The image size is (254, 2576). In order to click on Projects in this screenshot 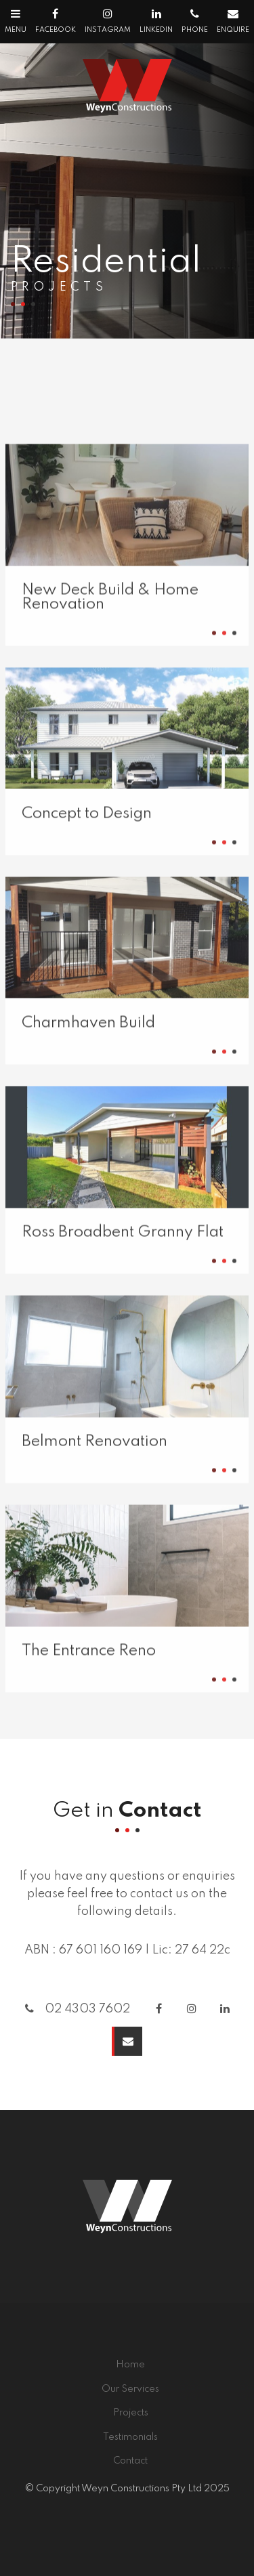, I will do `click(130, 2412)`.